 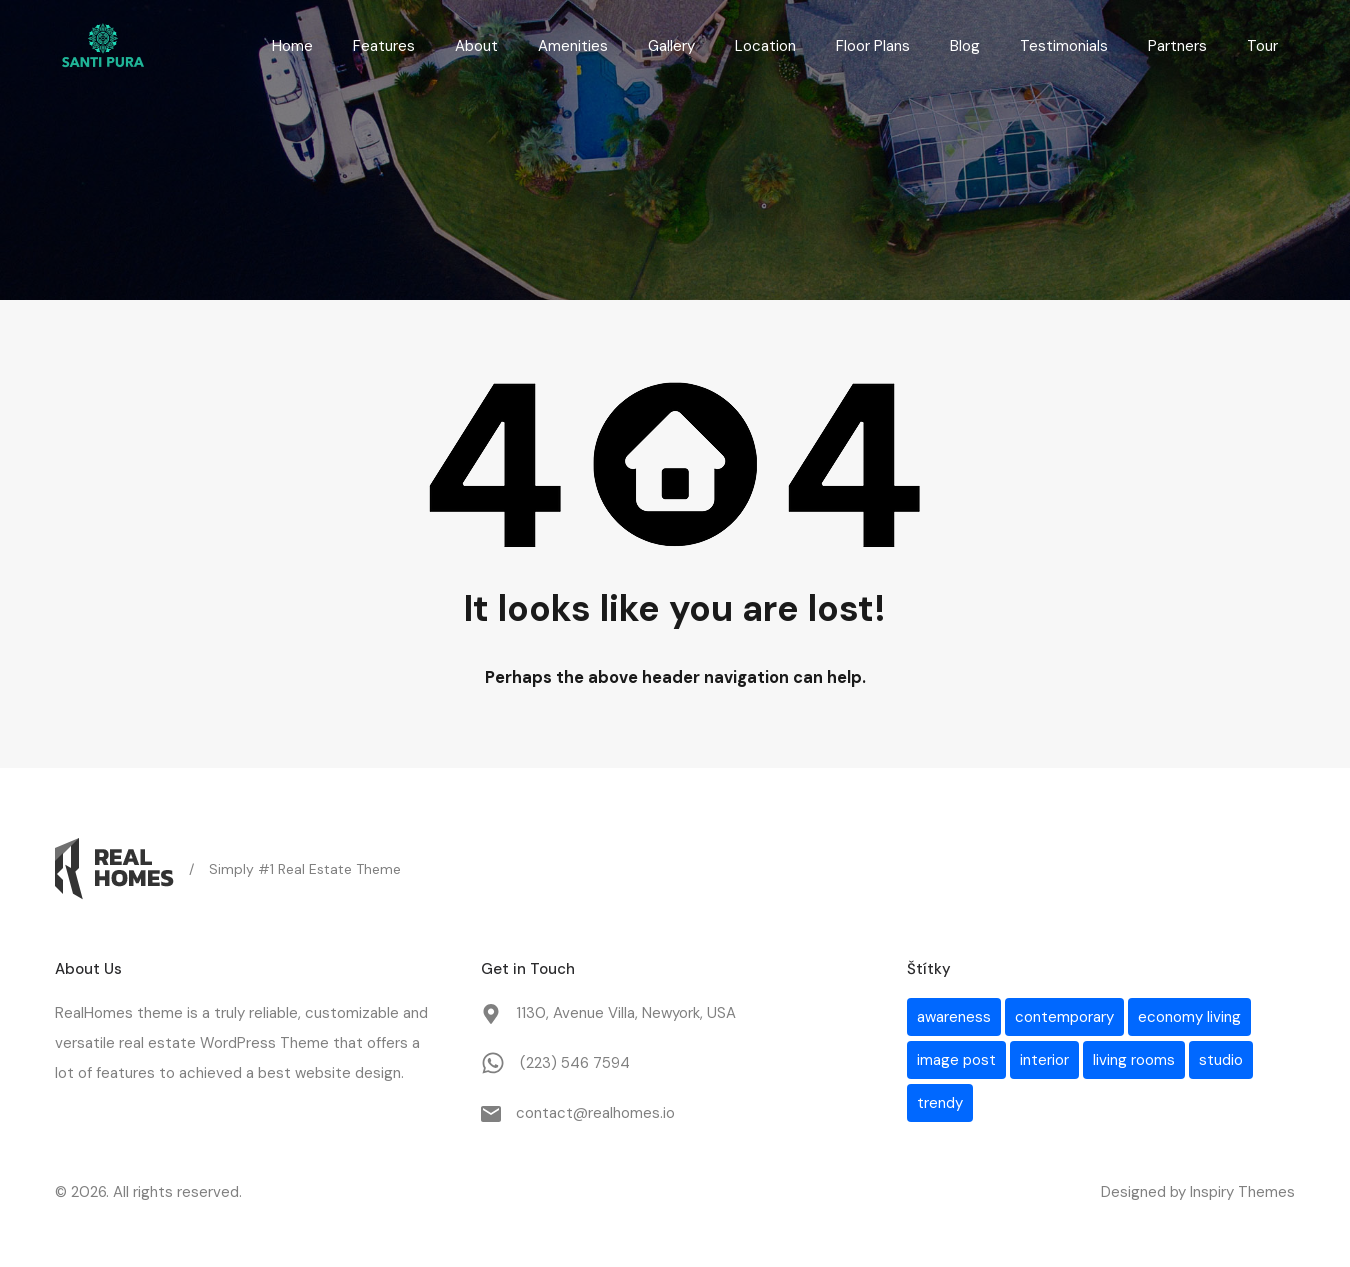 What do you see at coordinates (873, 46) in the screenshot?
I see `Floor Plans` at bounding box center [873, 46].